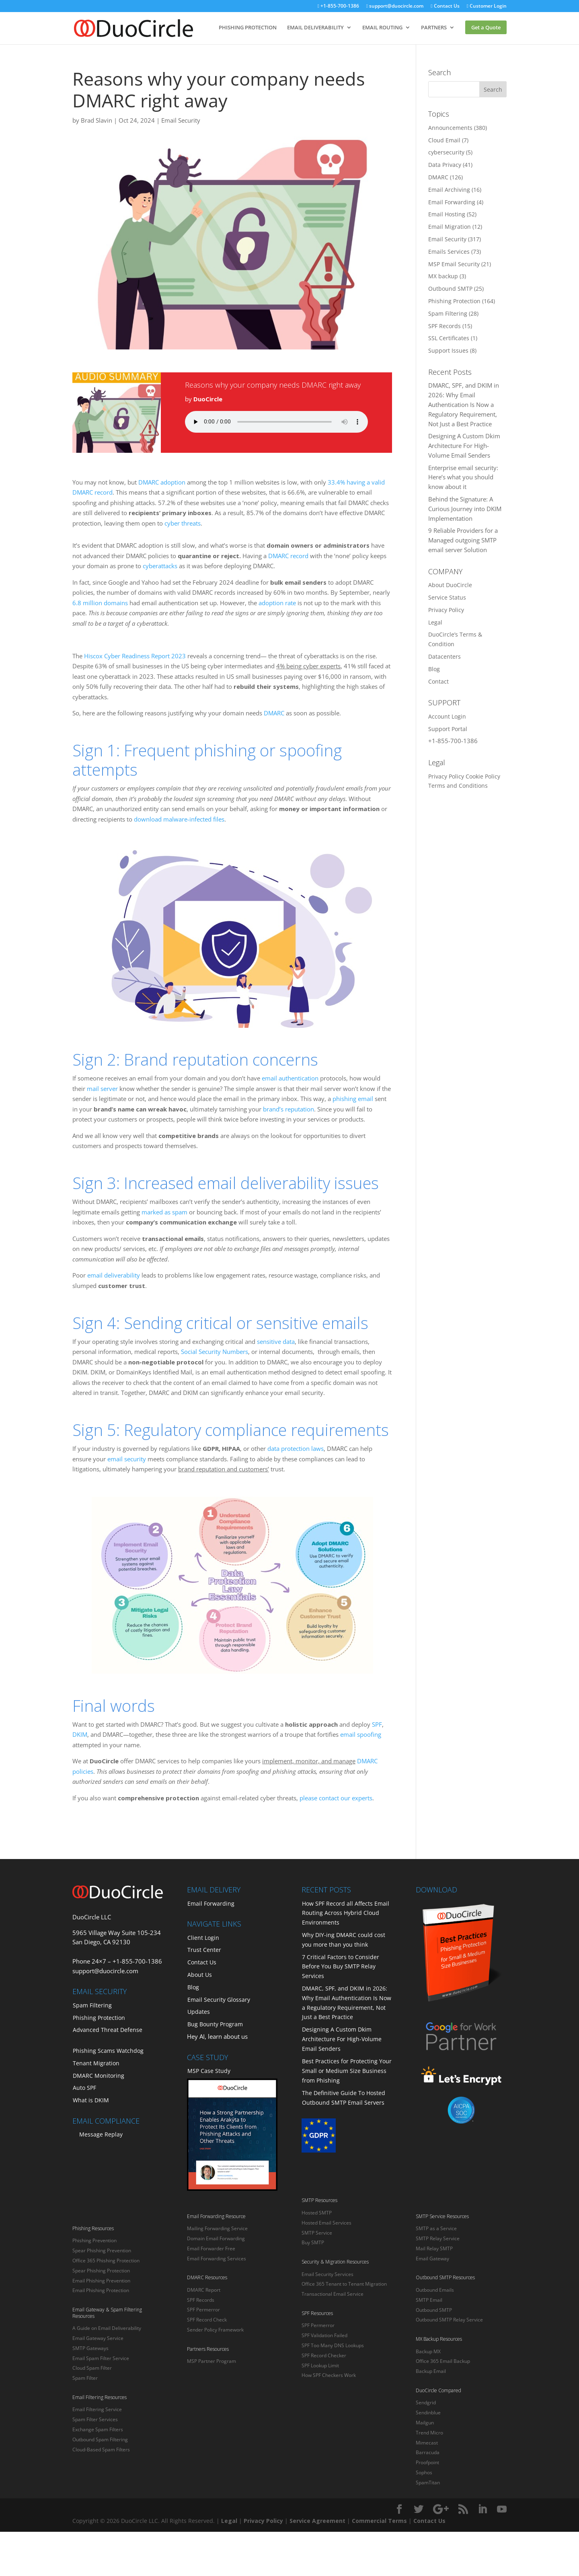 The height and width of the screenshot is (2576, 579). I want to click on SPF Record Check, so click(207, 2319).